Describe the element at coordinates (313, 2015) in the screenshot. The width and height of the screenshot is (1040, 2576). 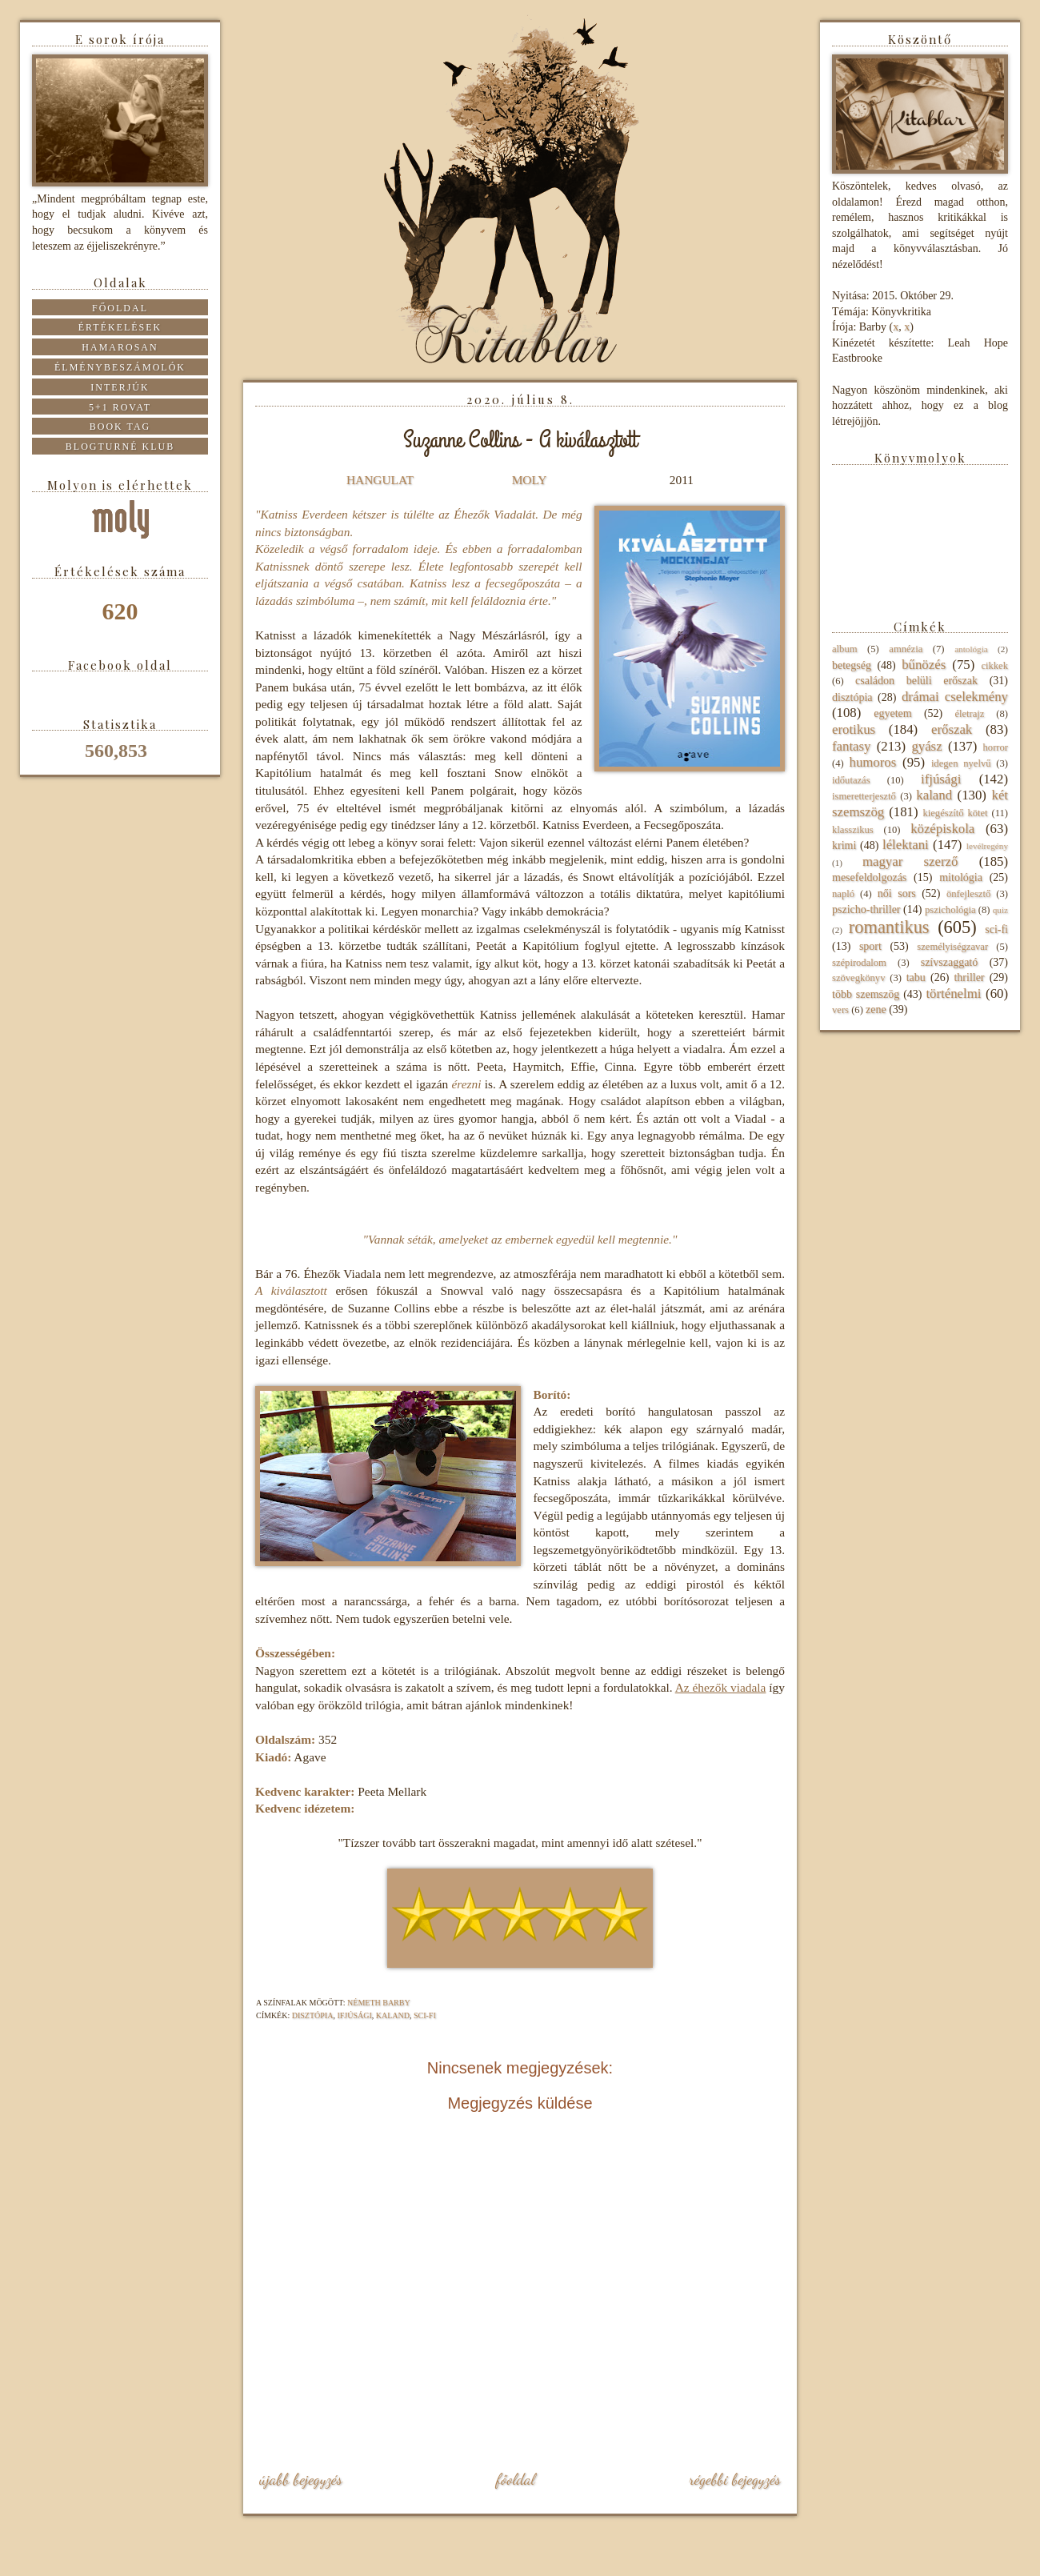
I see `disztópia` at that location.